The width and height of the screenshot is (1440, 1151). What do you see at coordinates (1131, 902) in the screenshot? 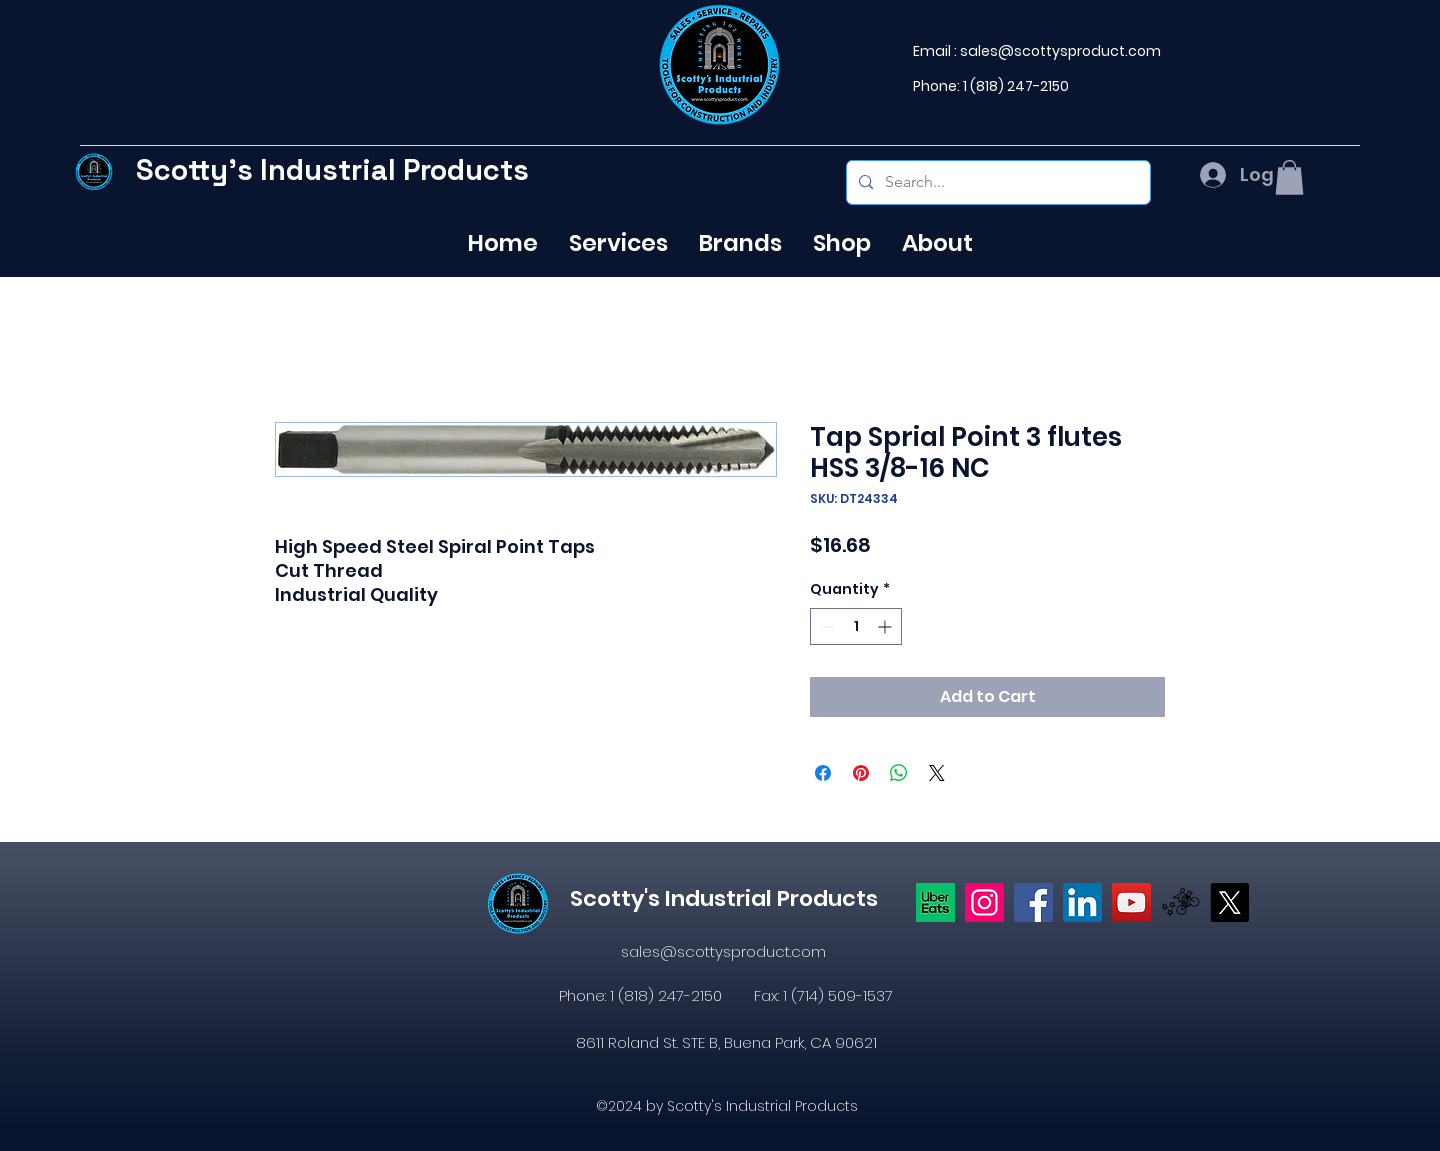
I see `[YouTube]` at bounding box center [1131, 902].